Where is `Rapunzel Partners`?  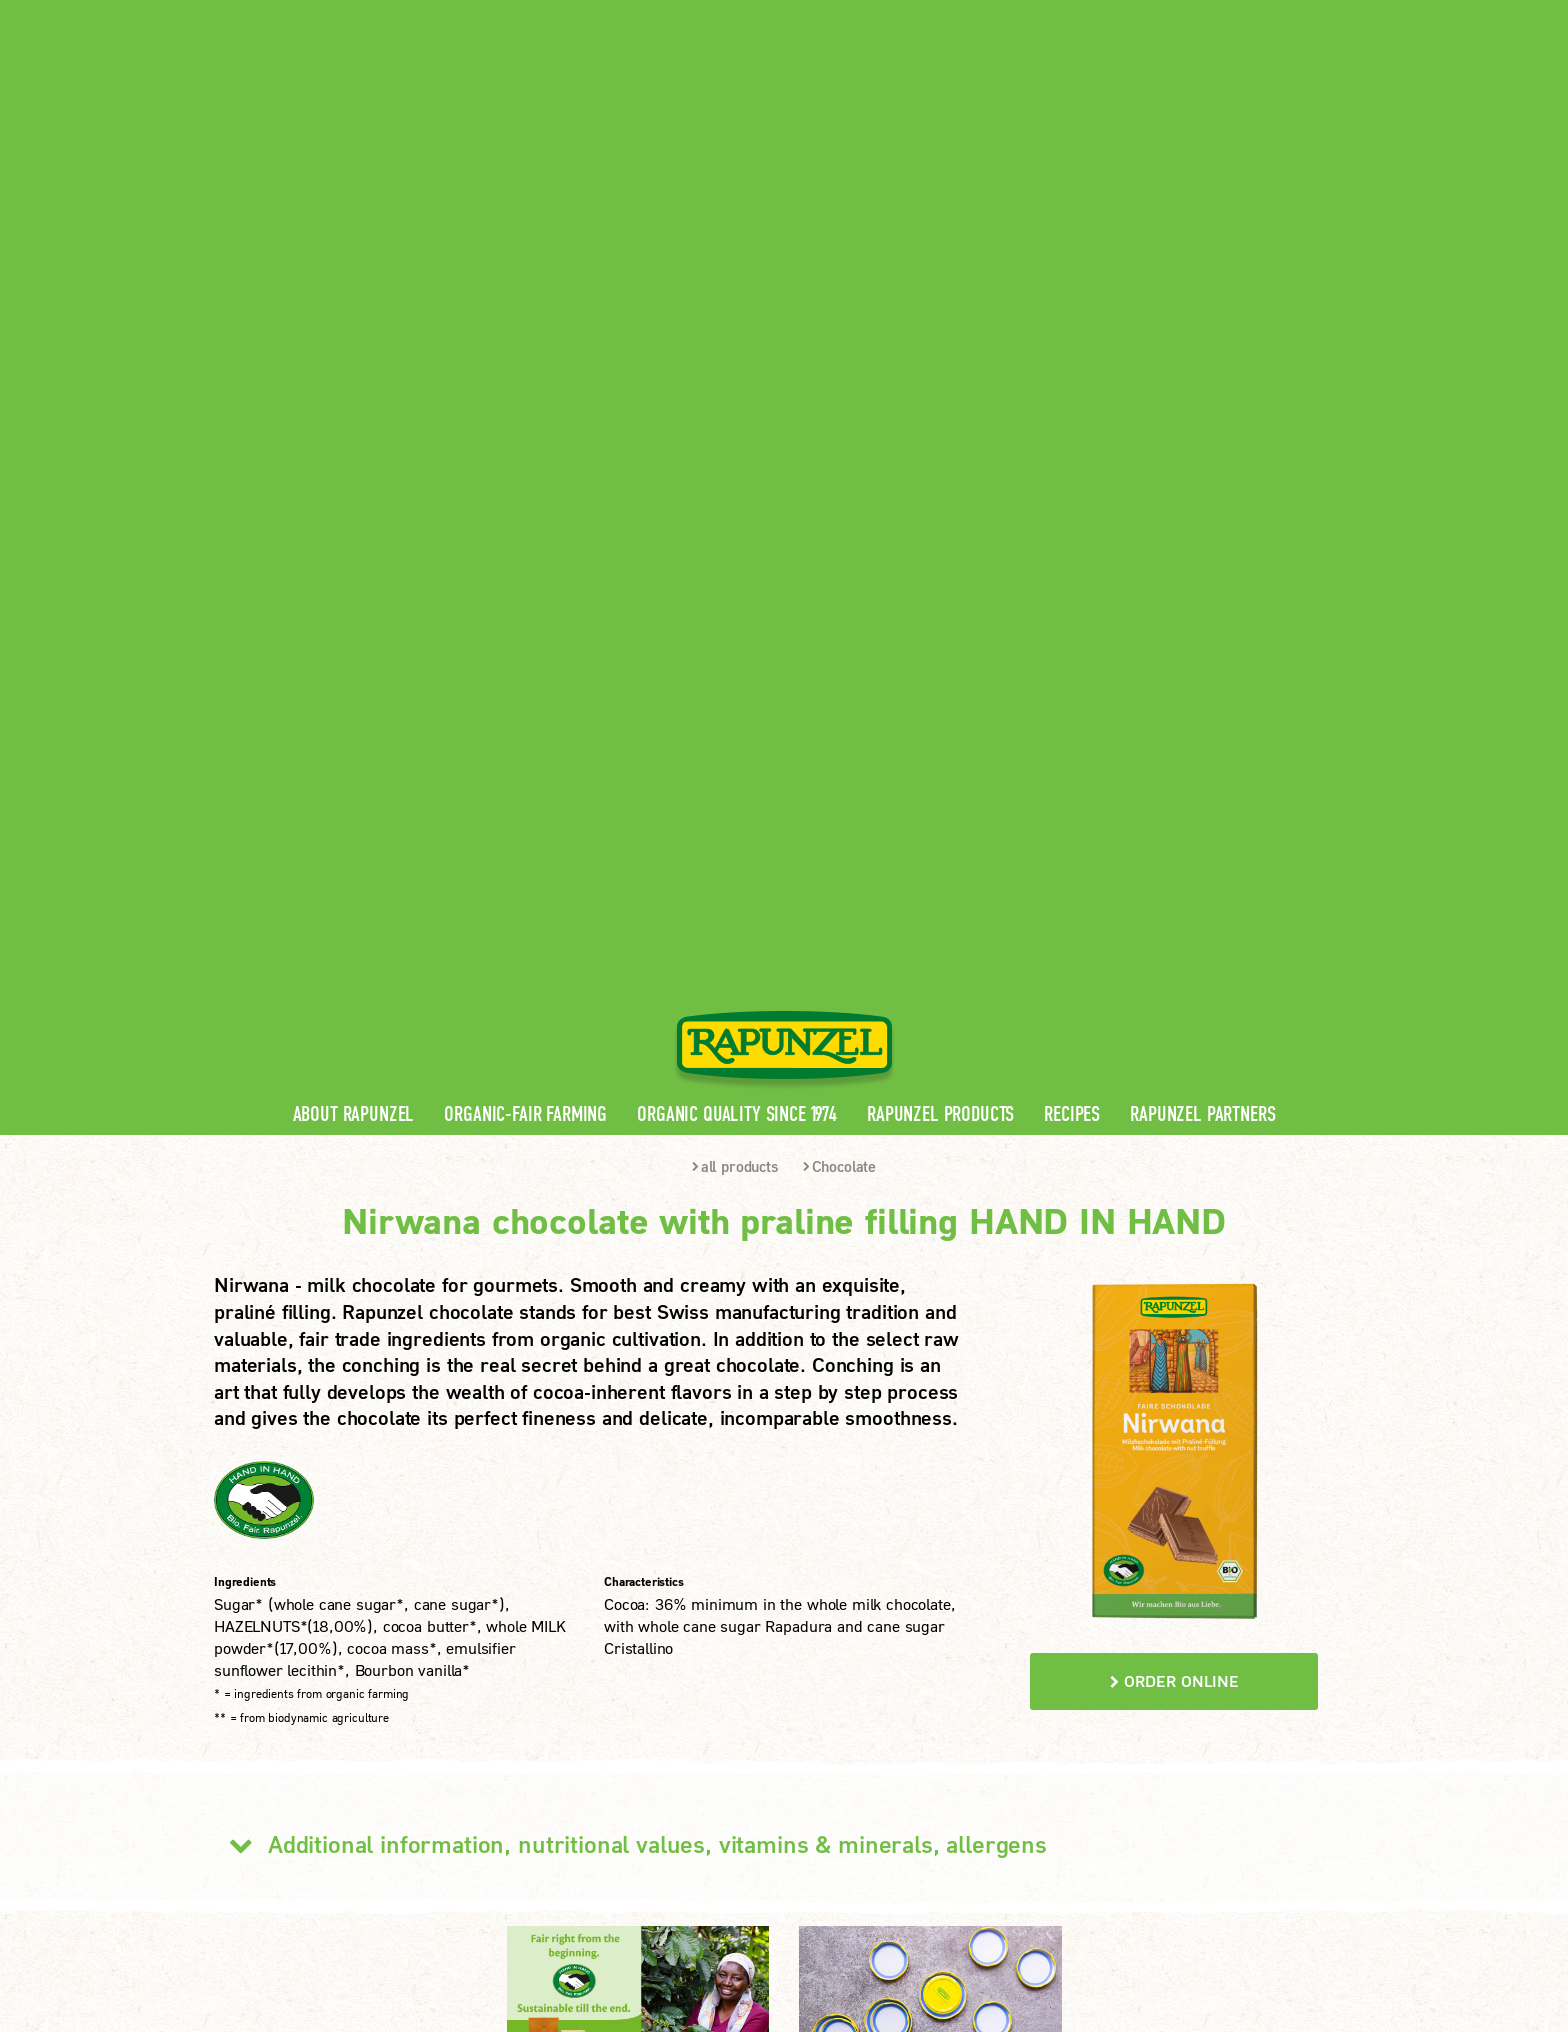
Rapunzel Partners is located at coordinates (1202, 461).